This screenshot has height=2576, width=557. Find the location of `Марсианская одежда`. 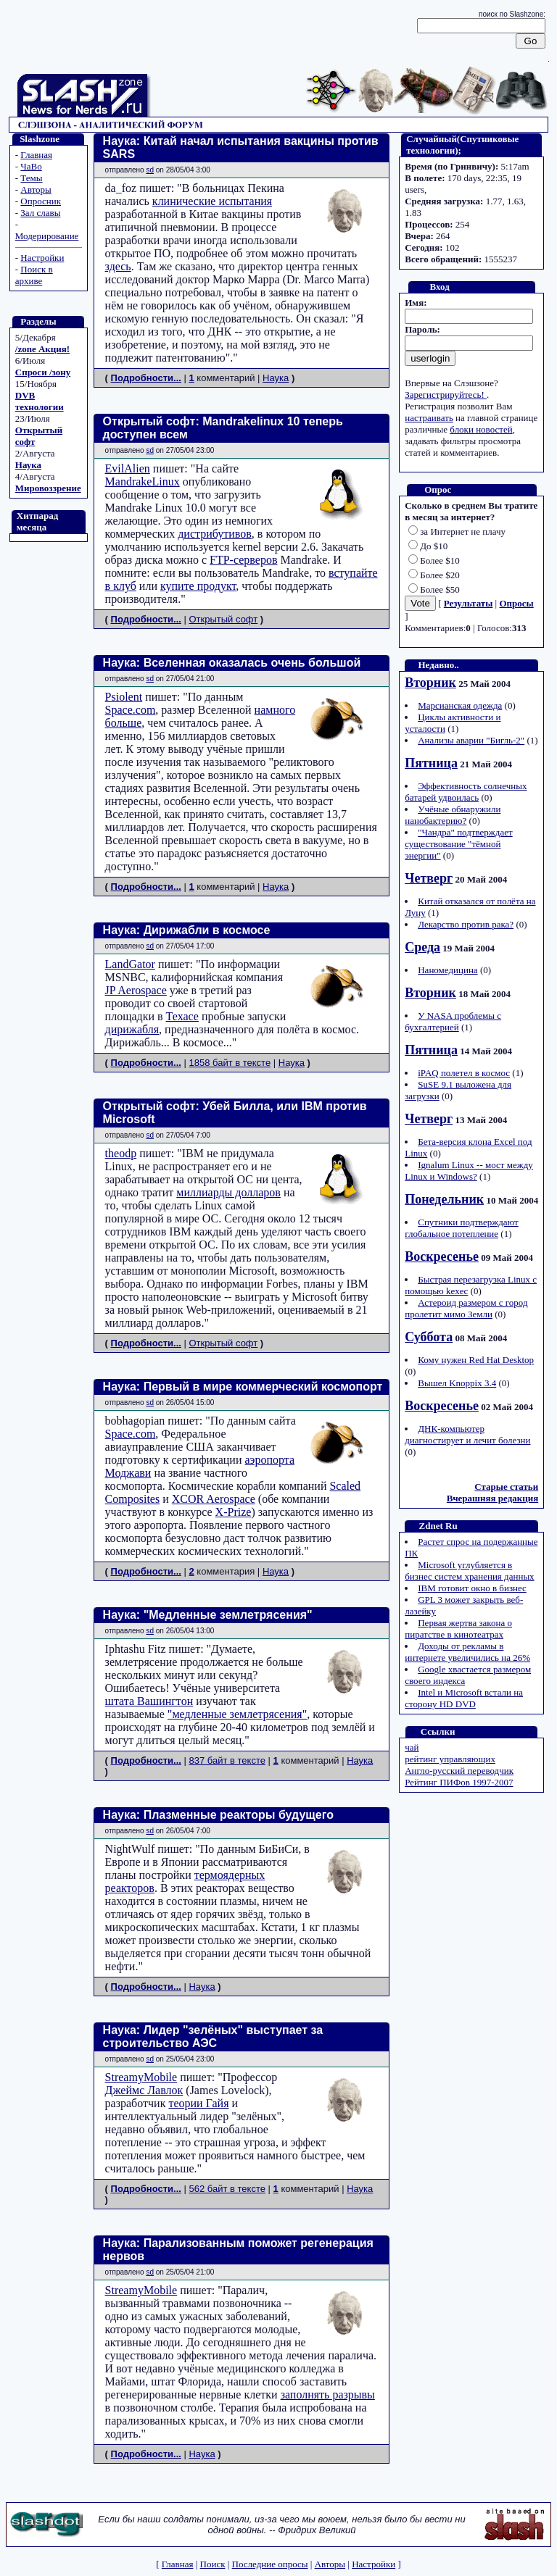

Марсианская одежда is located at coordinates (460, 705).